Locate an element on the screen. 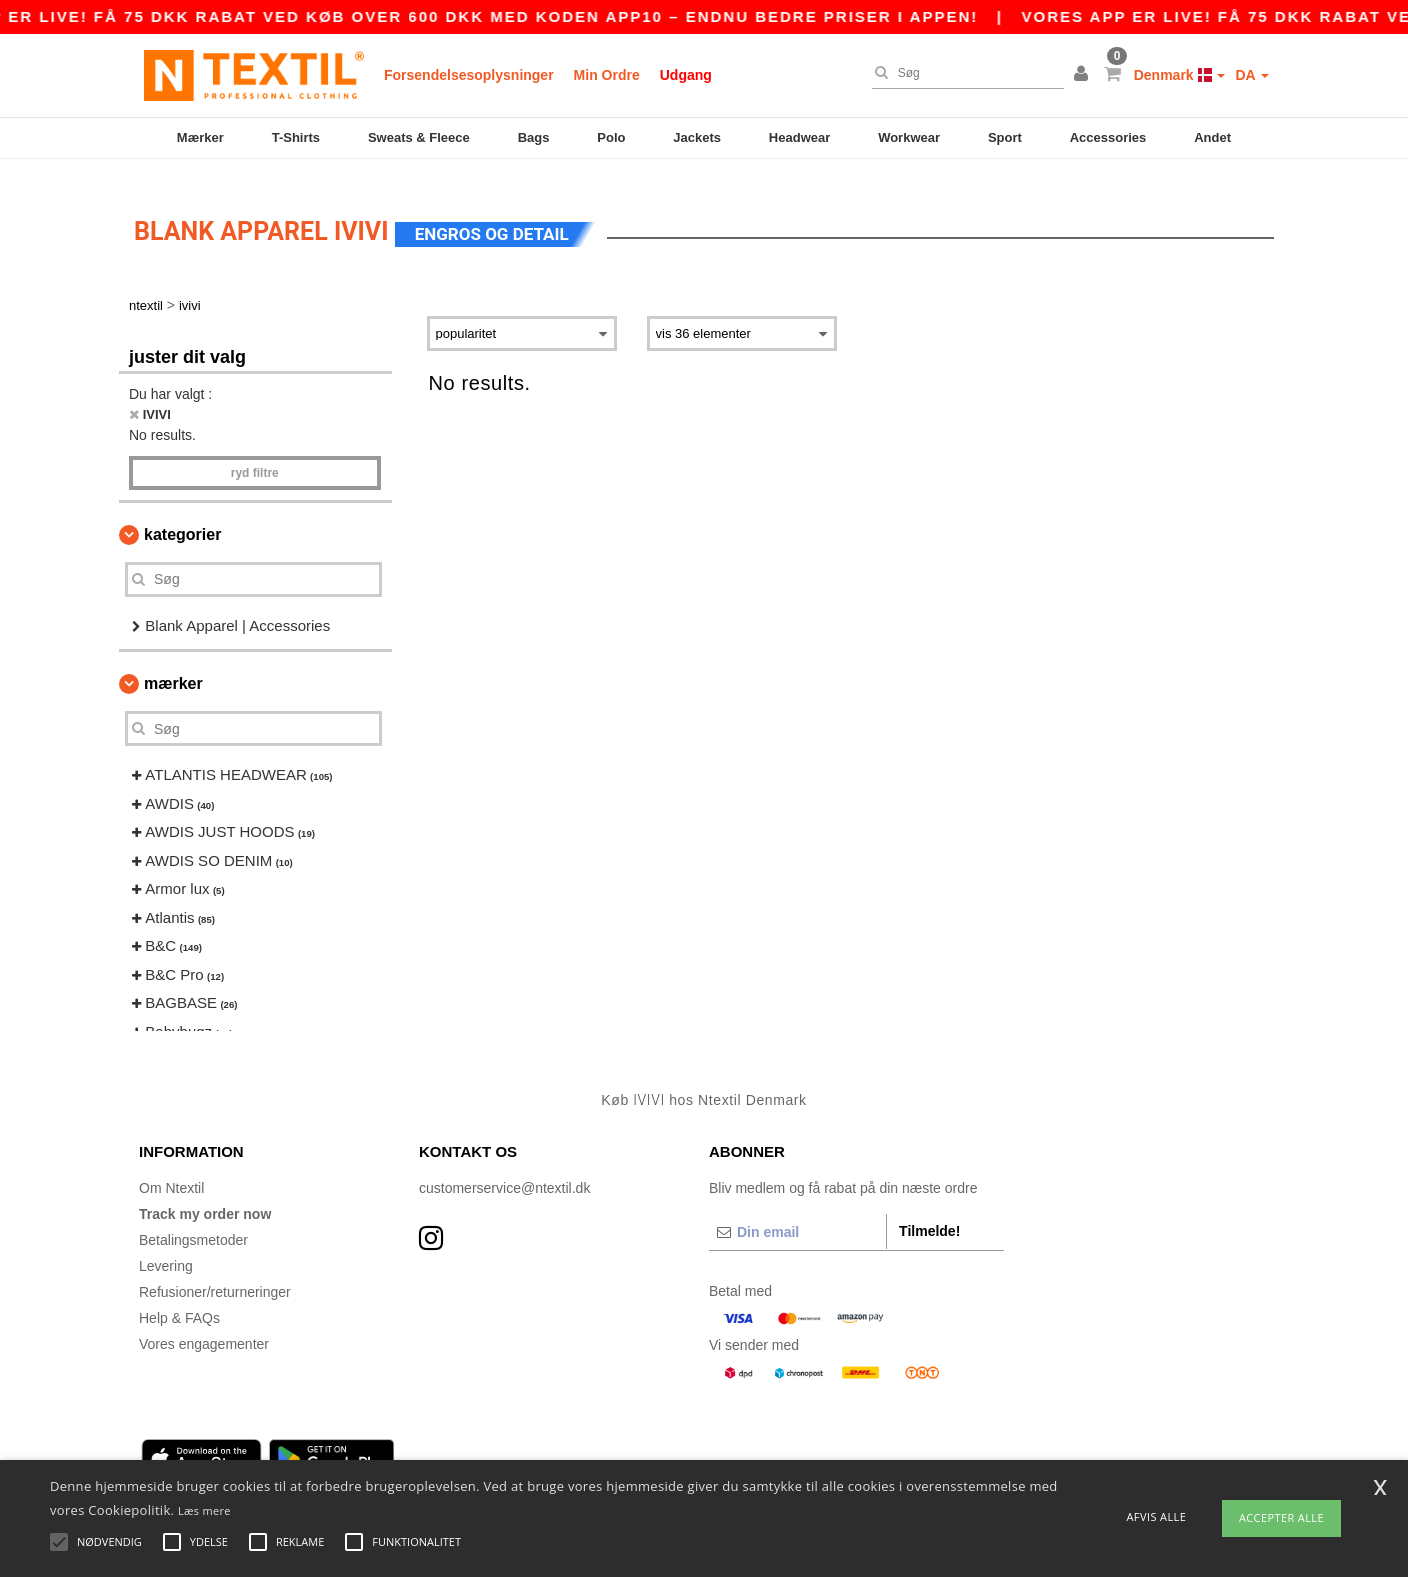  Refusioner/returneringer is located at coordinates (215, 1273).